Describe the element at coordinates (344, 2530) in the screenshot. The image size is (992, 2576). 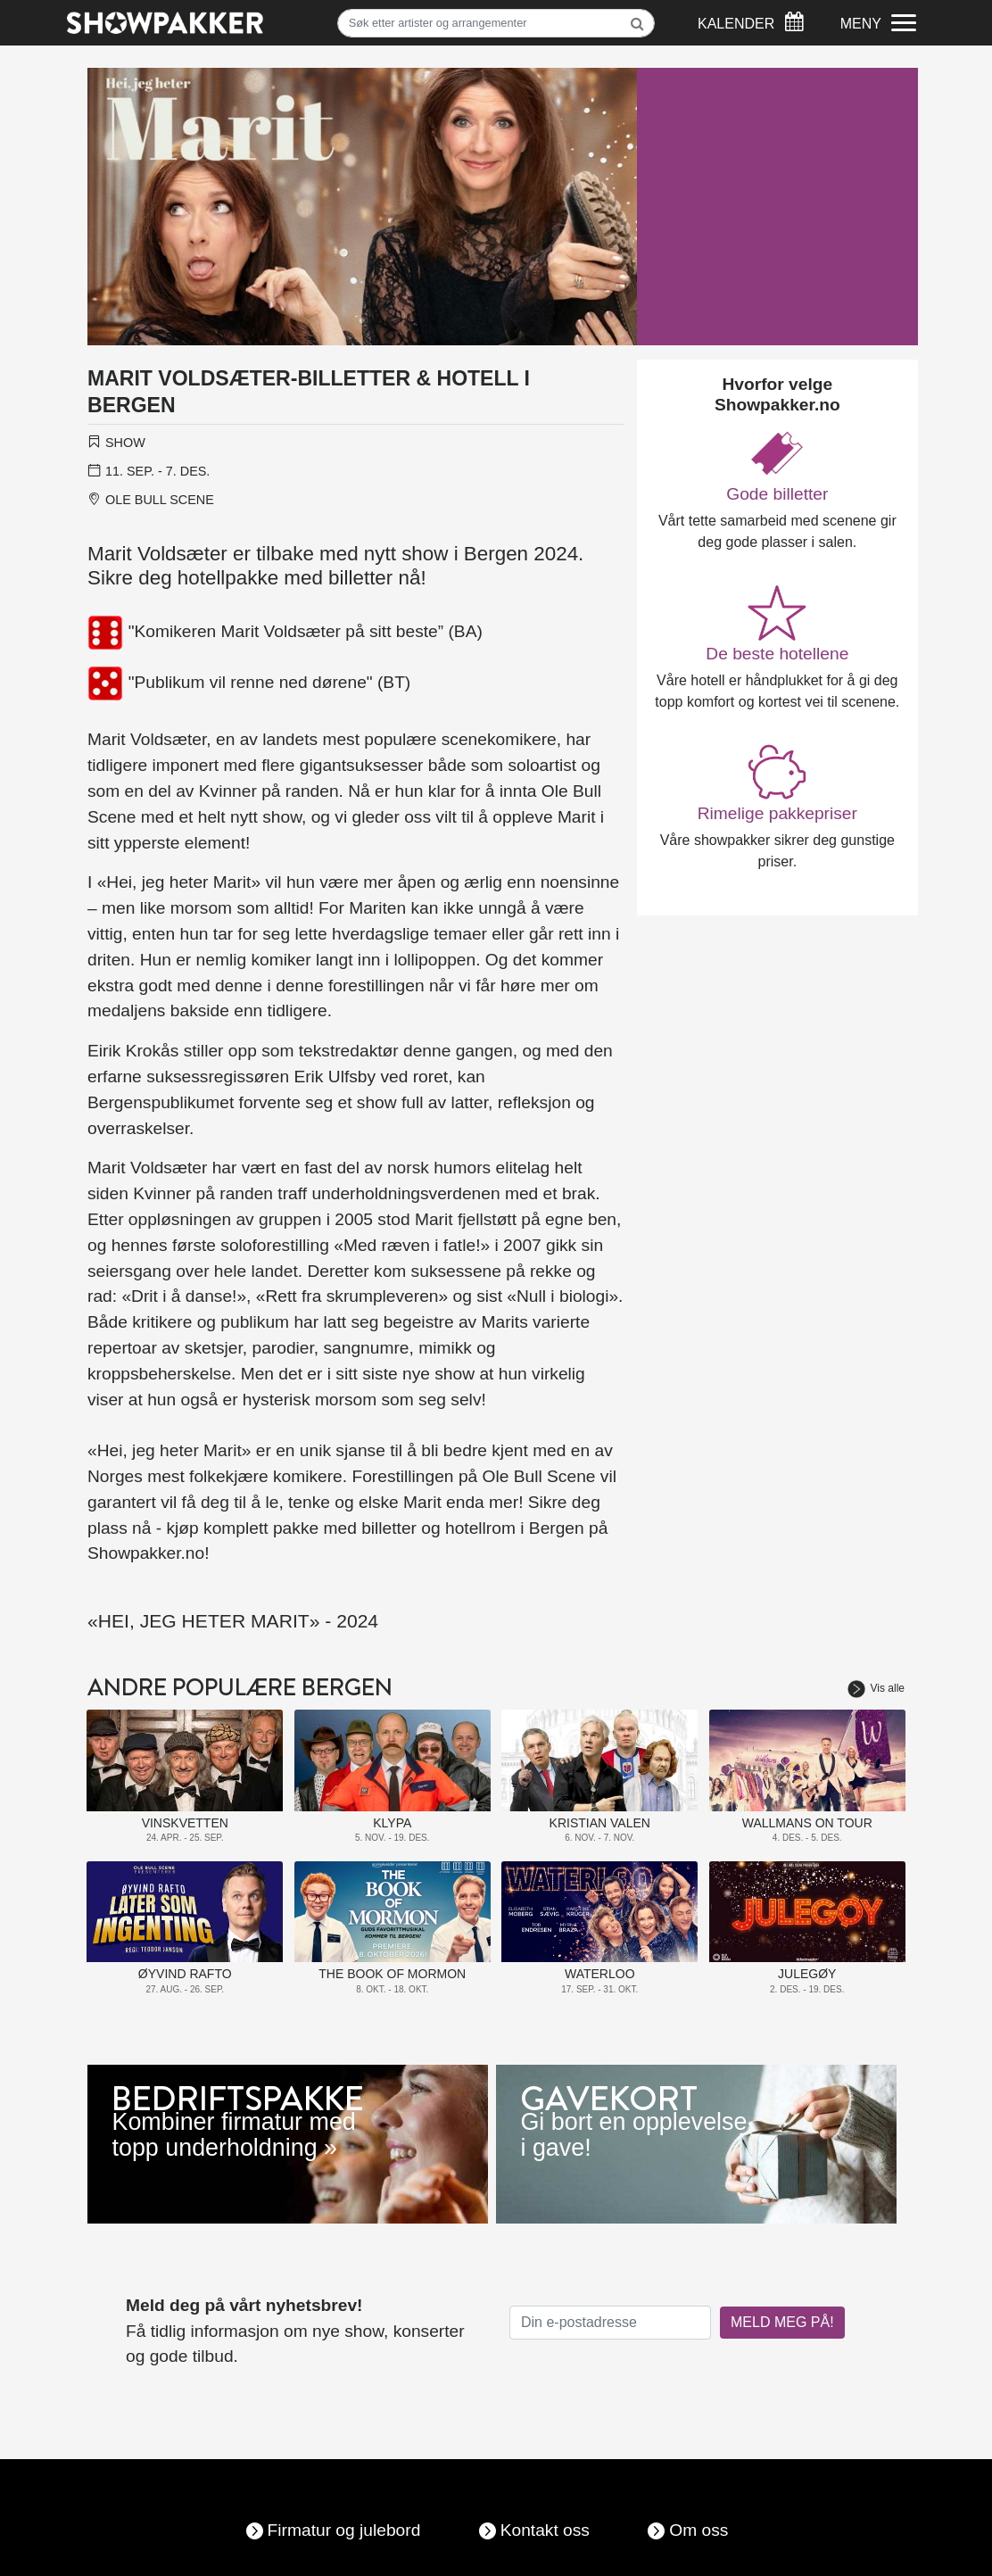
I see `Firmatur og julebord` at that location.